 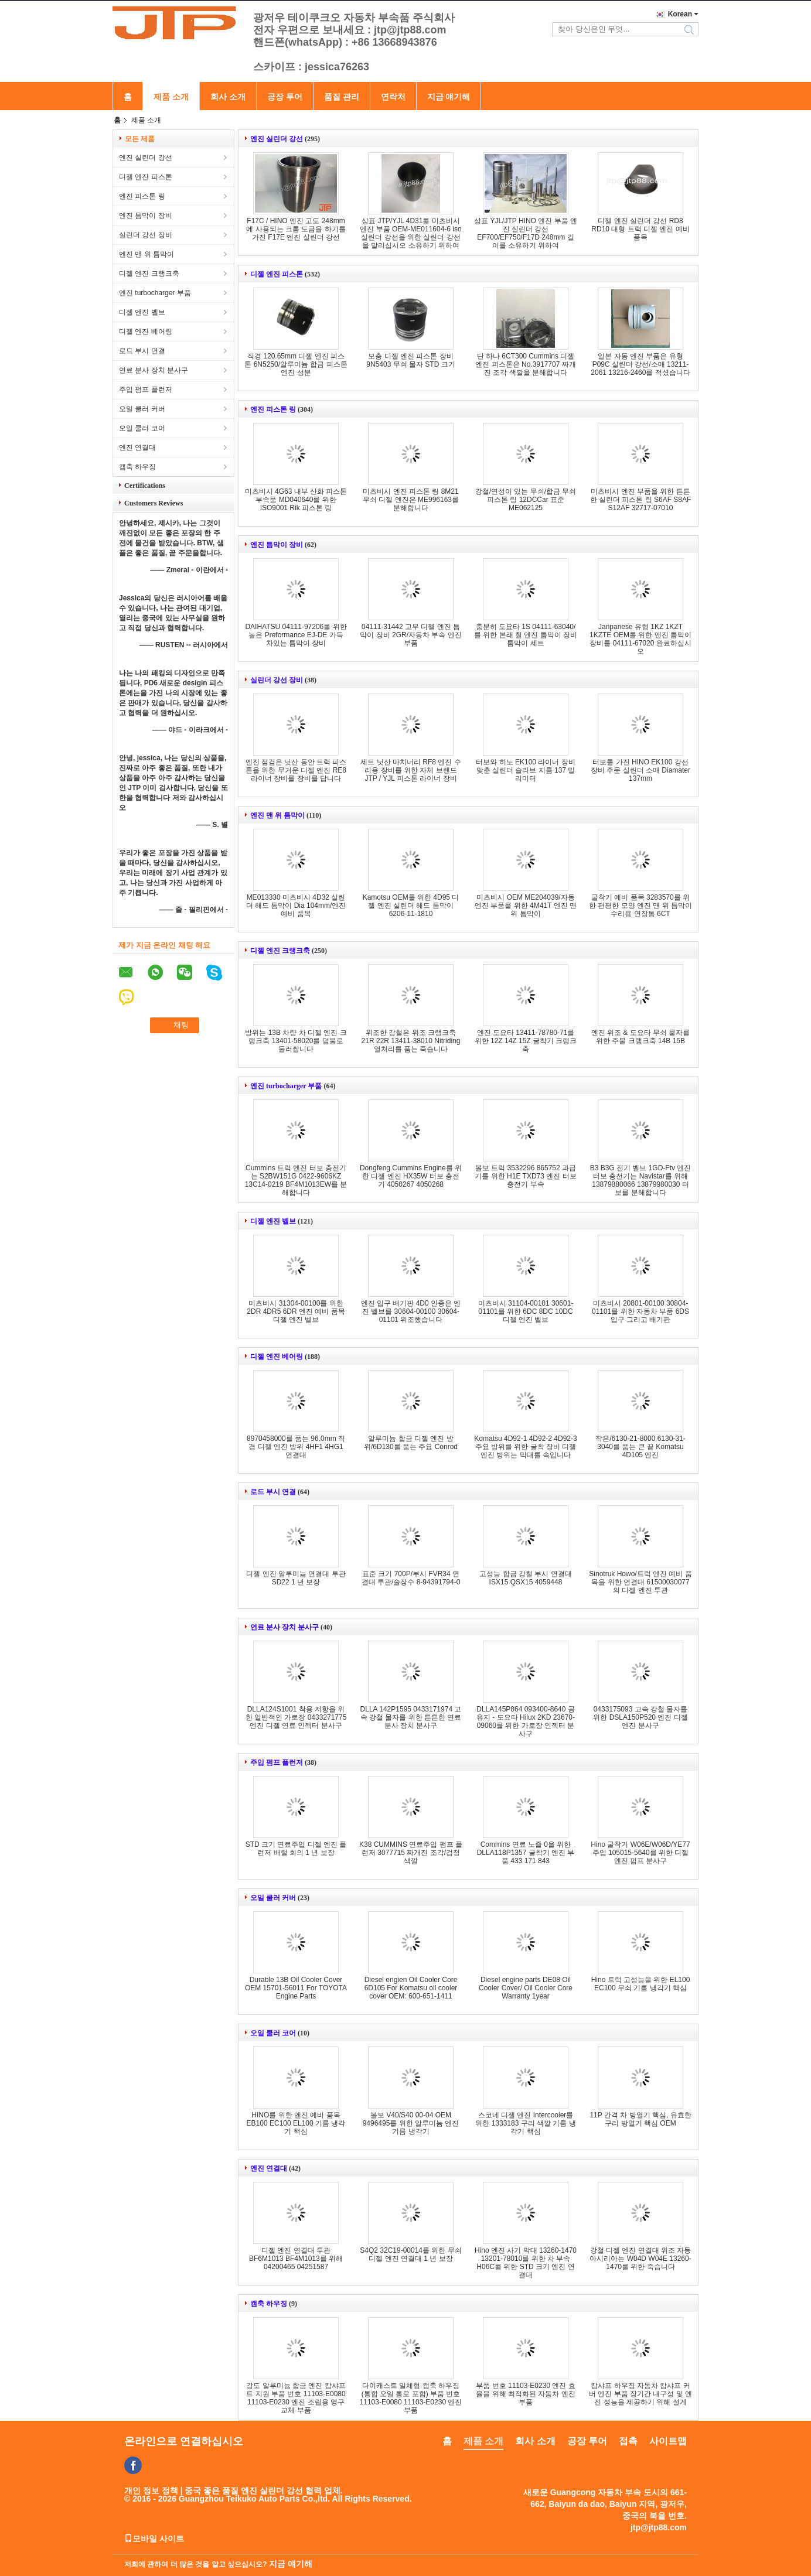 What do you see at coordinates (525, 1721) in the screenshot?
I see `DLLA145P864 093400-8640 공유지 - 도요타 Hilux 2KD 23670-09060를 위한 가로장 인젝터 분사구` at bounding box center [525, 1721].